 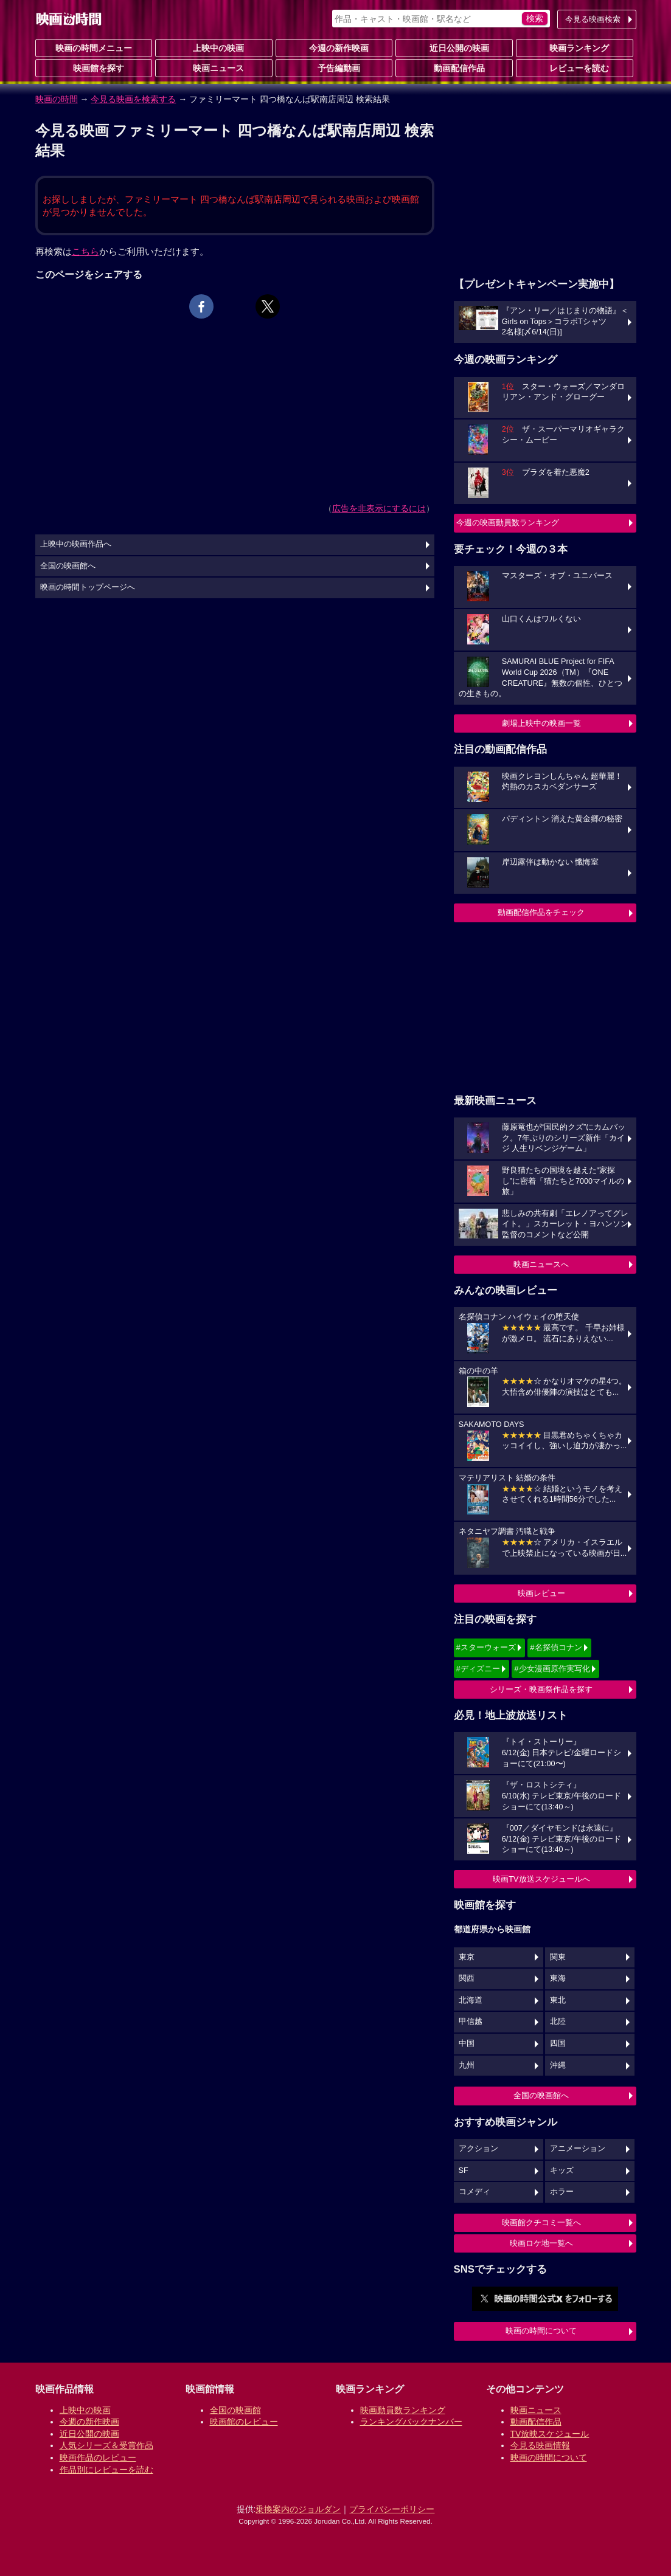 What do you see at coordinates (593, 19) in the screenshot?
I see `今見る映画検索` at bounding box center [593, 19].